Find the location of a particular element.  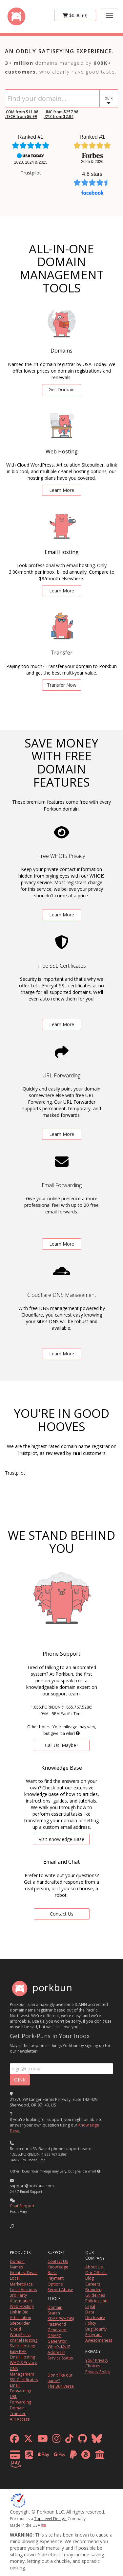

3rd Party Aftermarket is located at coordinates (21, 2298).